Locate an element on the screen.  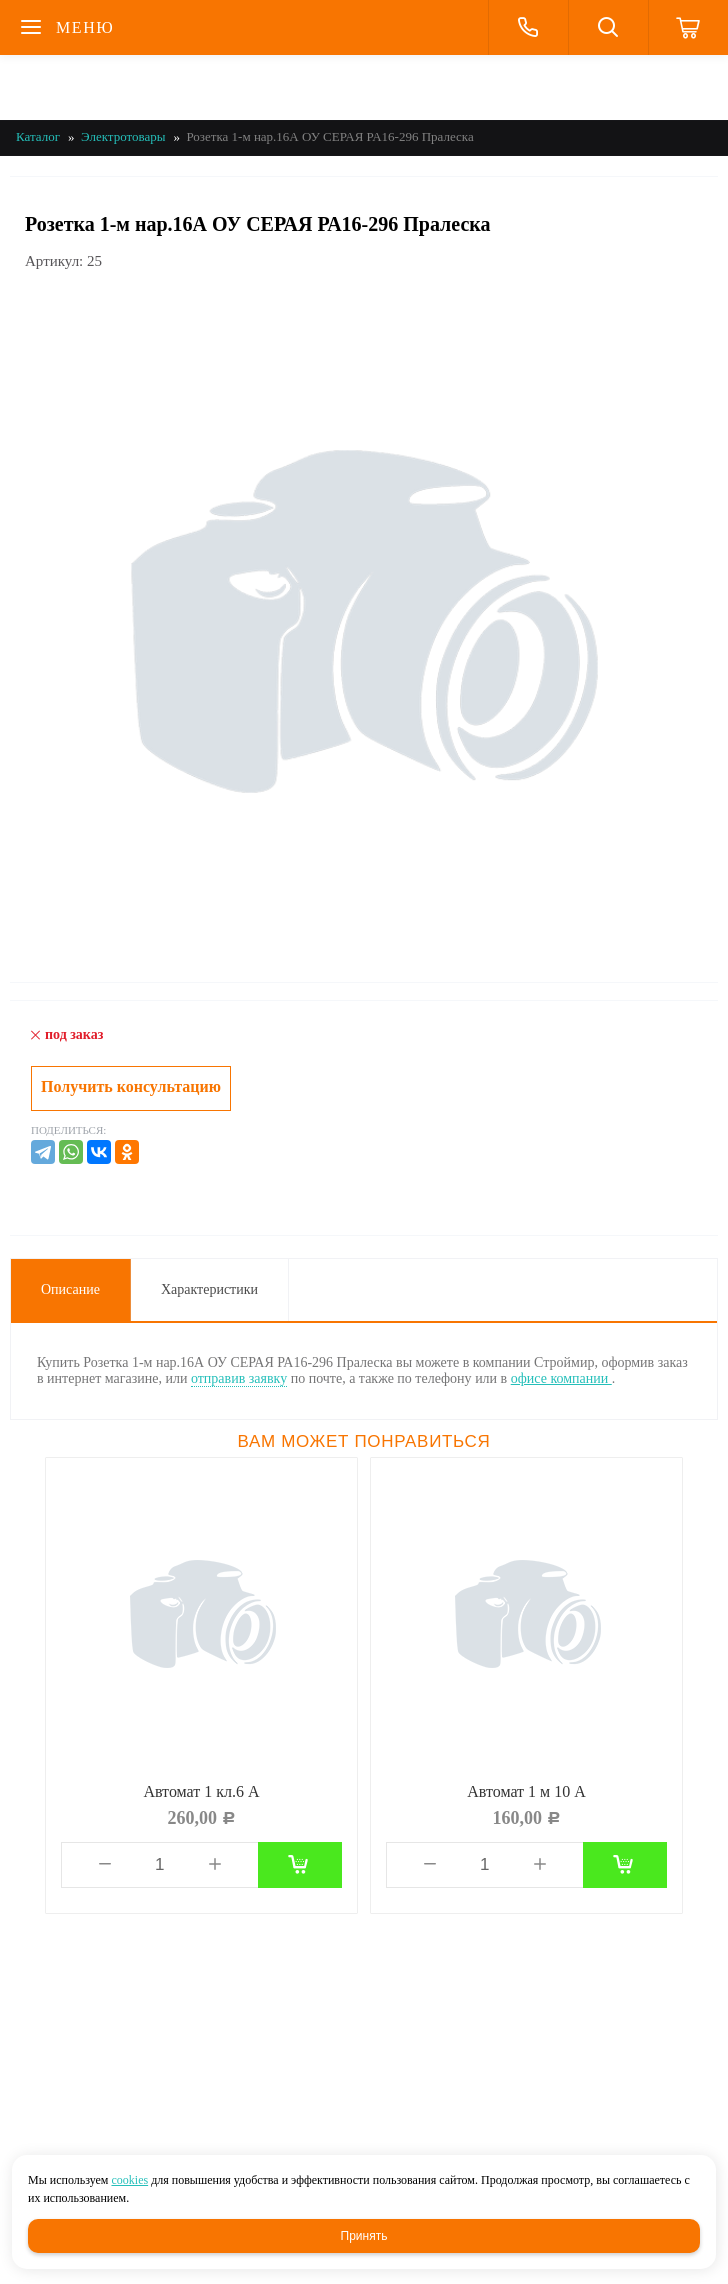
отправив заявку is located at coordinates (239, 1378).